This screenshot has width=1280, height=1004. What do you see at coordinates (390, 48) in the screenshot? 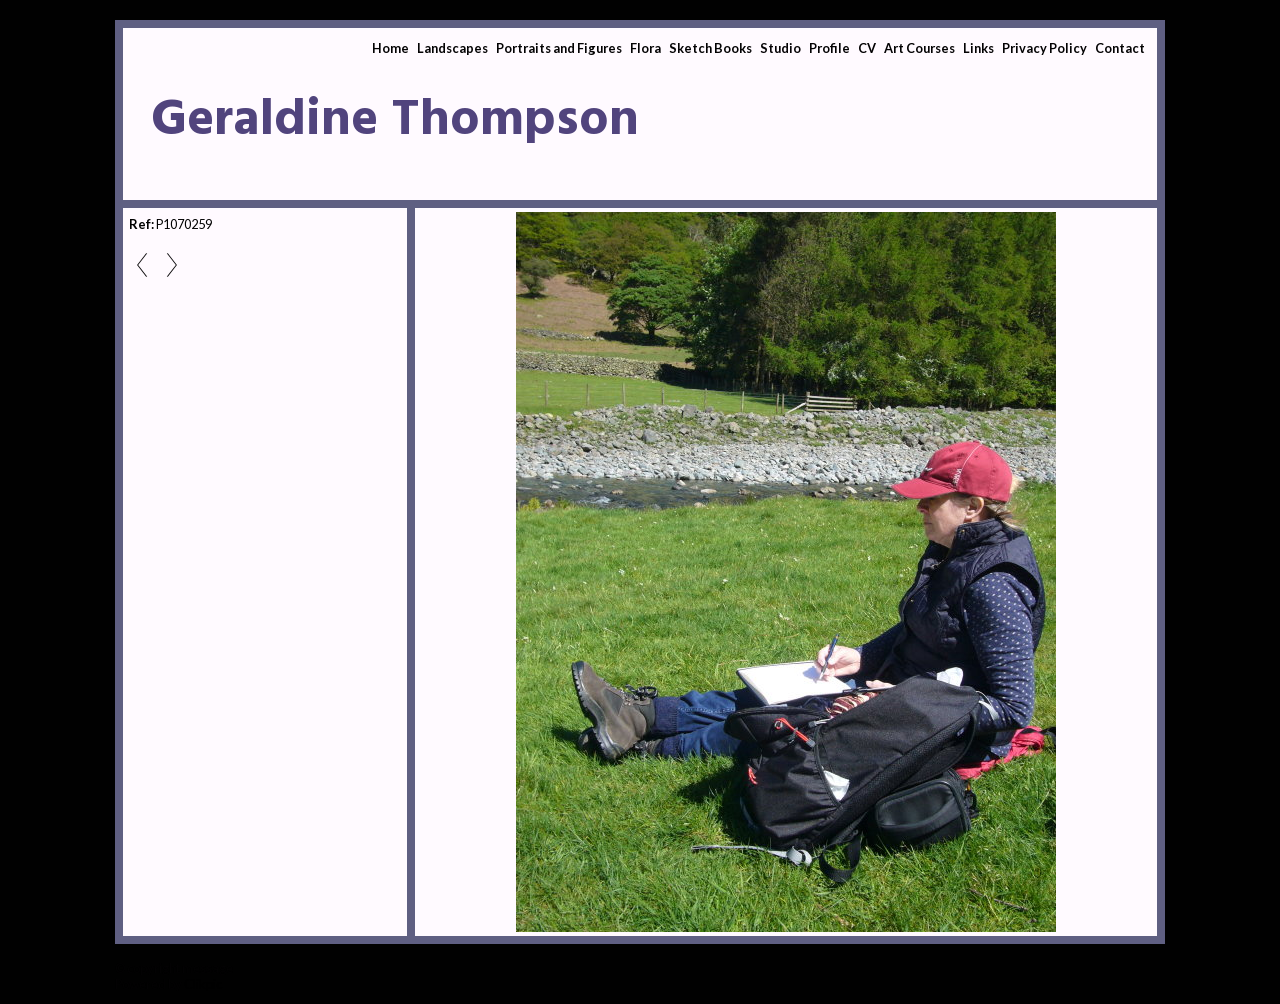
I see `Home` at bounding box center [390, 48].